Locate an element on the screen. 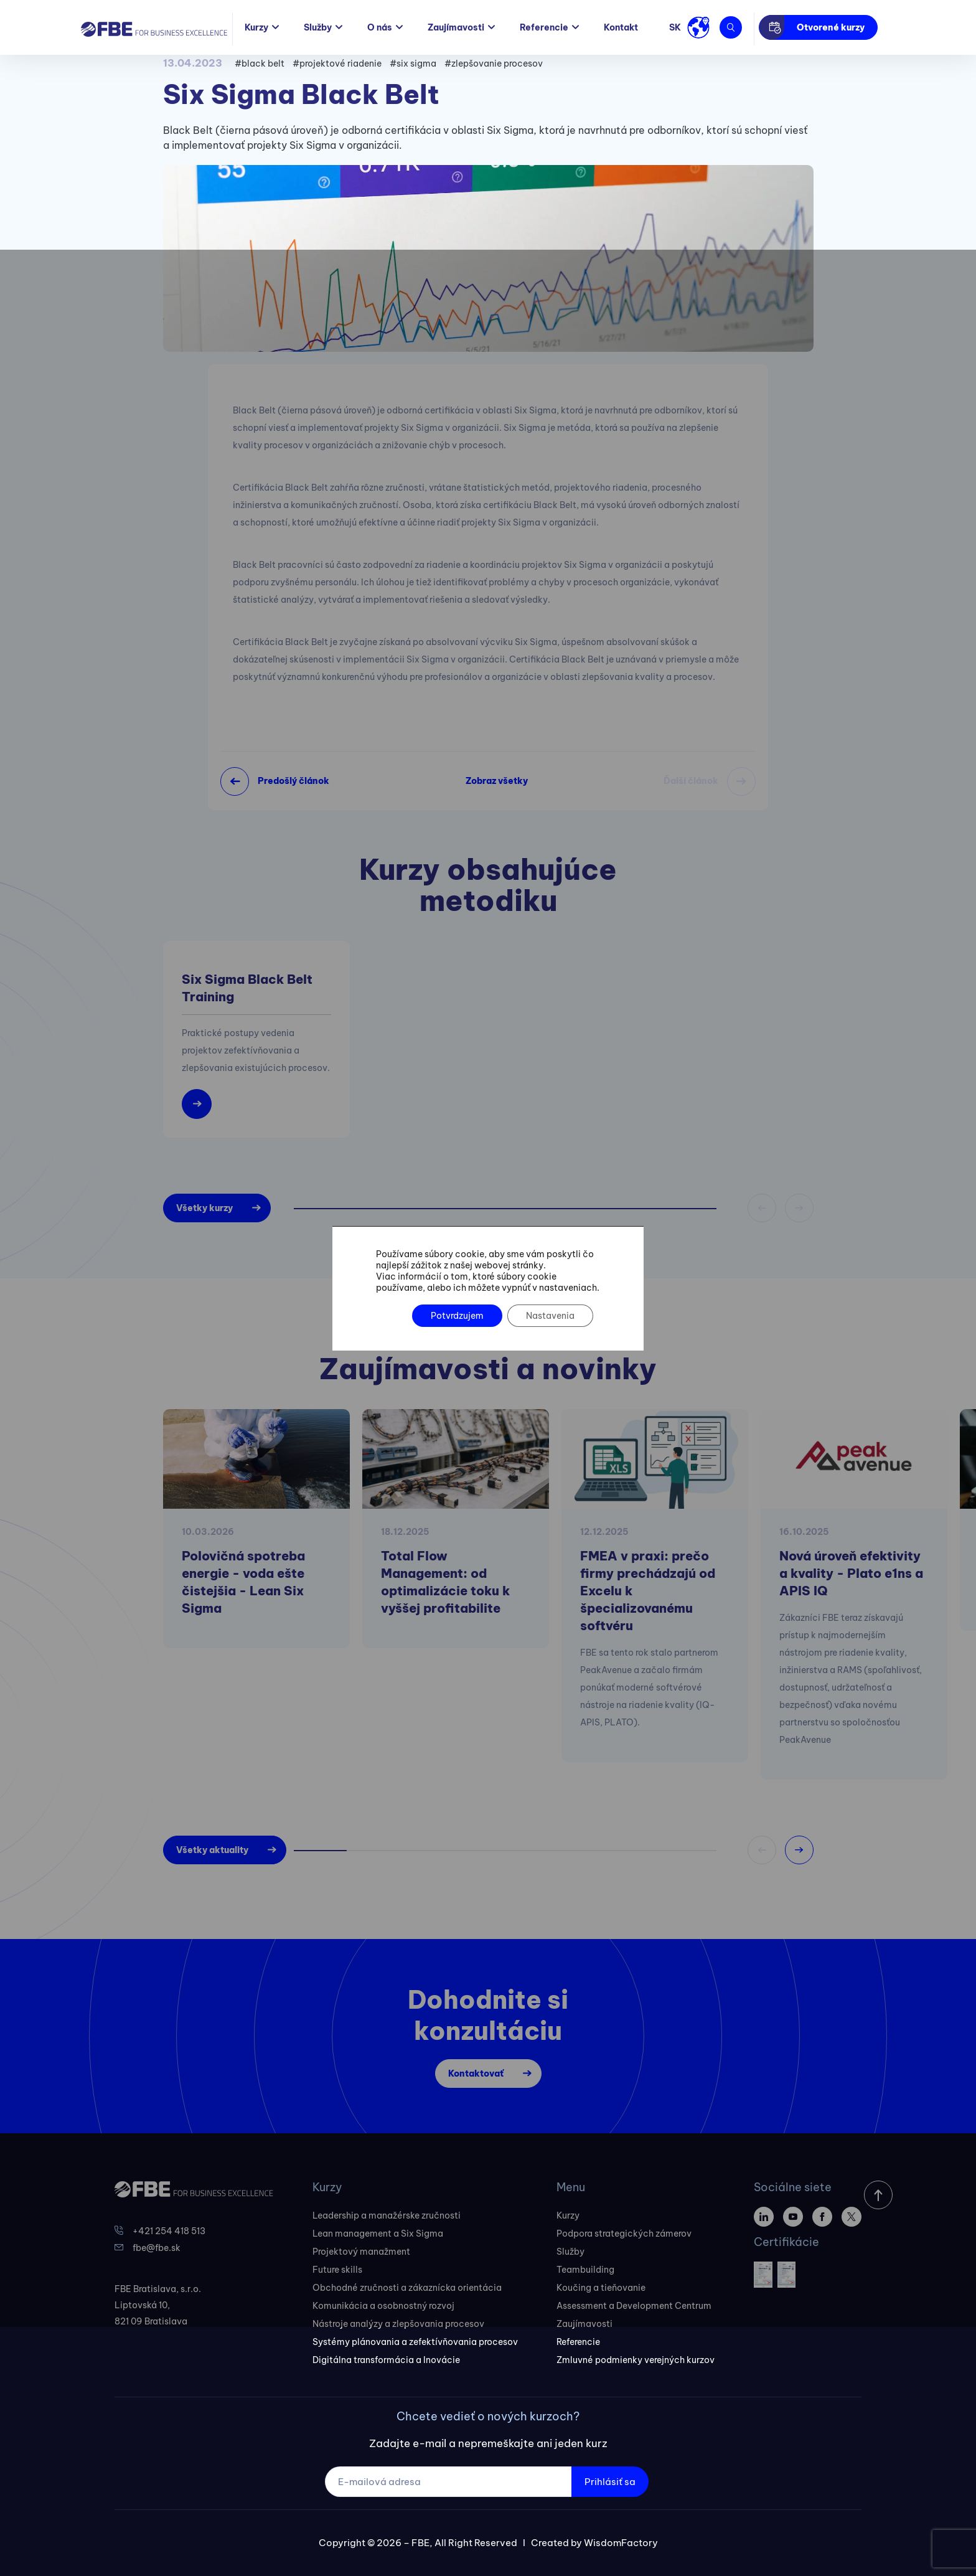 The image size is (976, 2576). Prihlásiť sa is located at coordinates (610, 2482).